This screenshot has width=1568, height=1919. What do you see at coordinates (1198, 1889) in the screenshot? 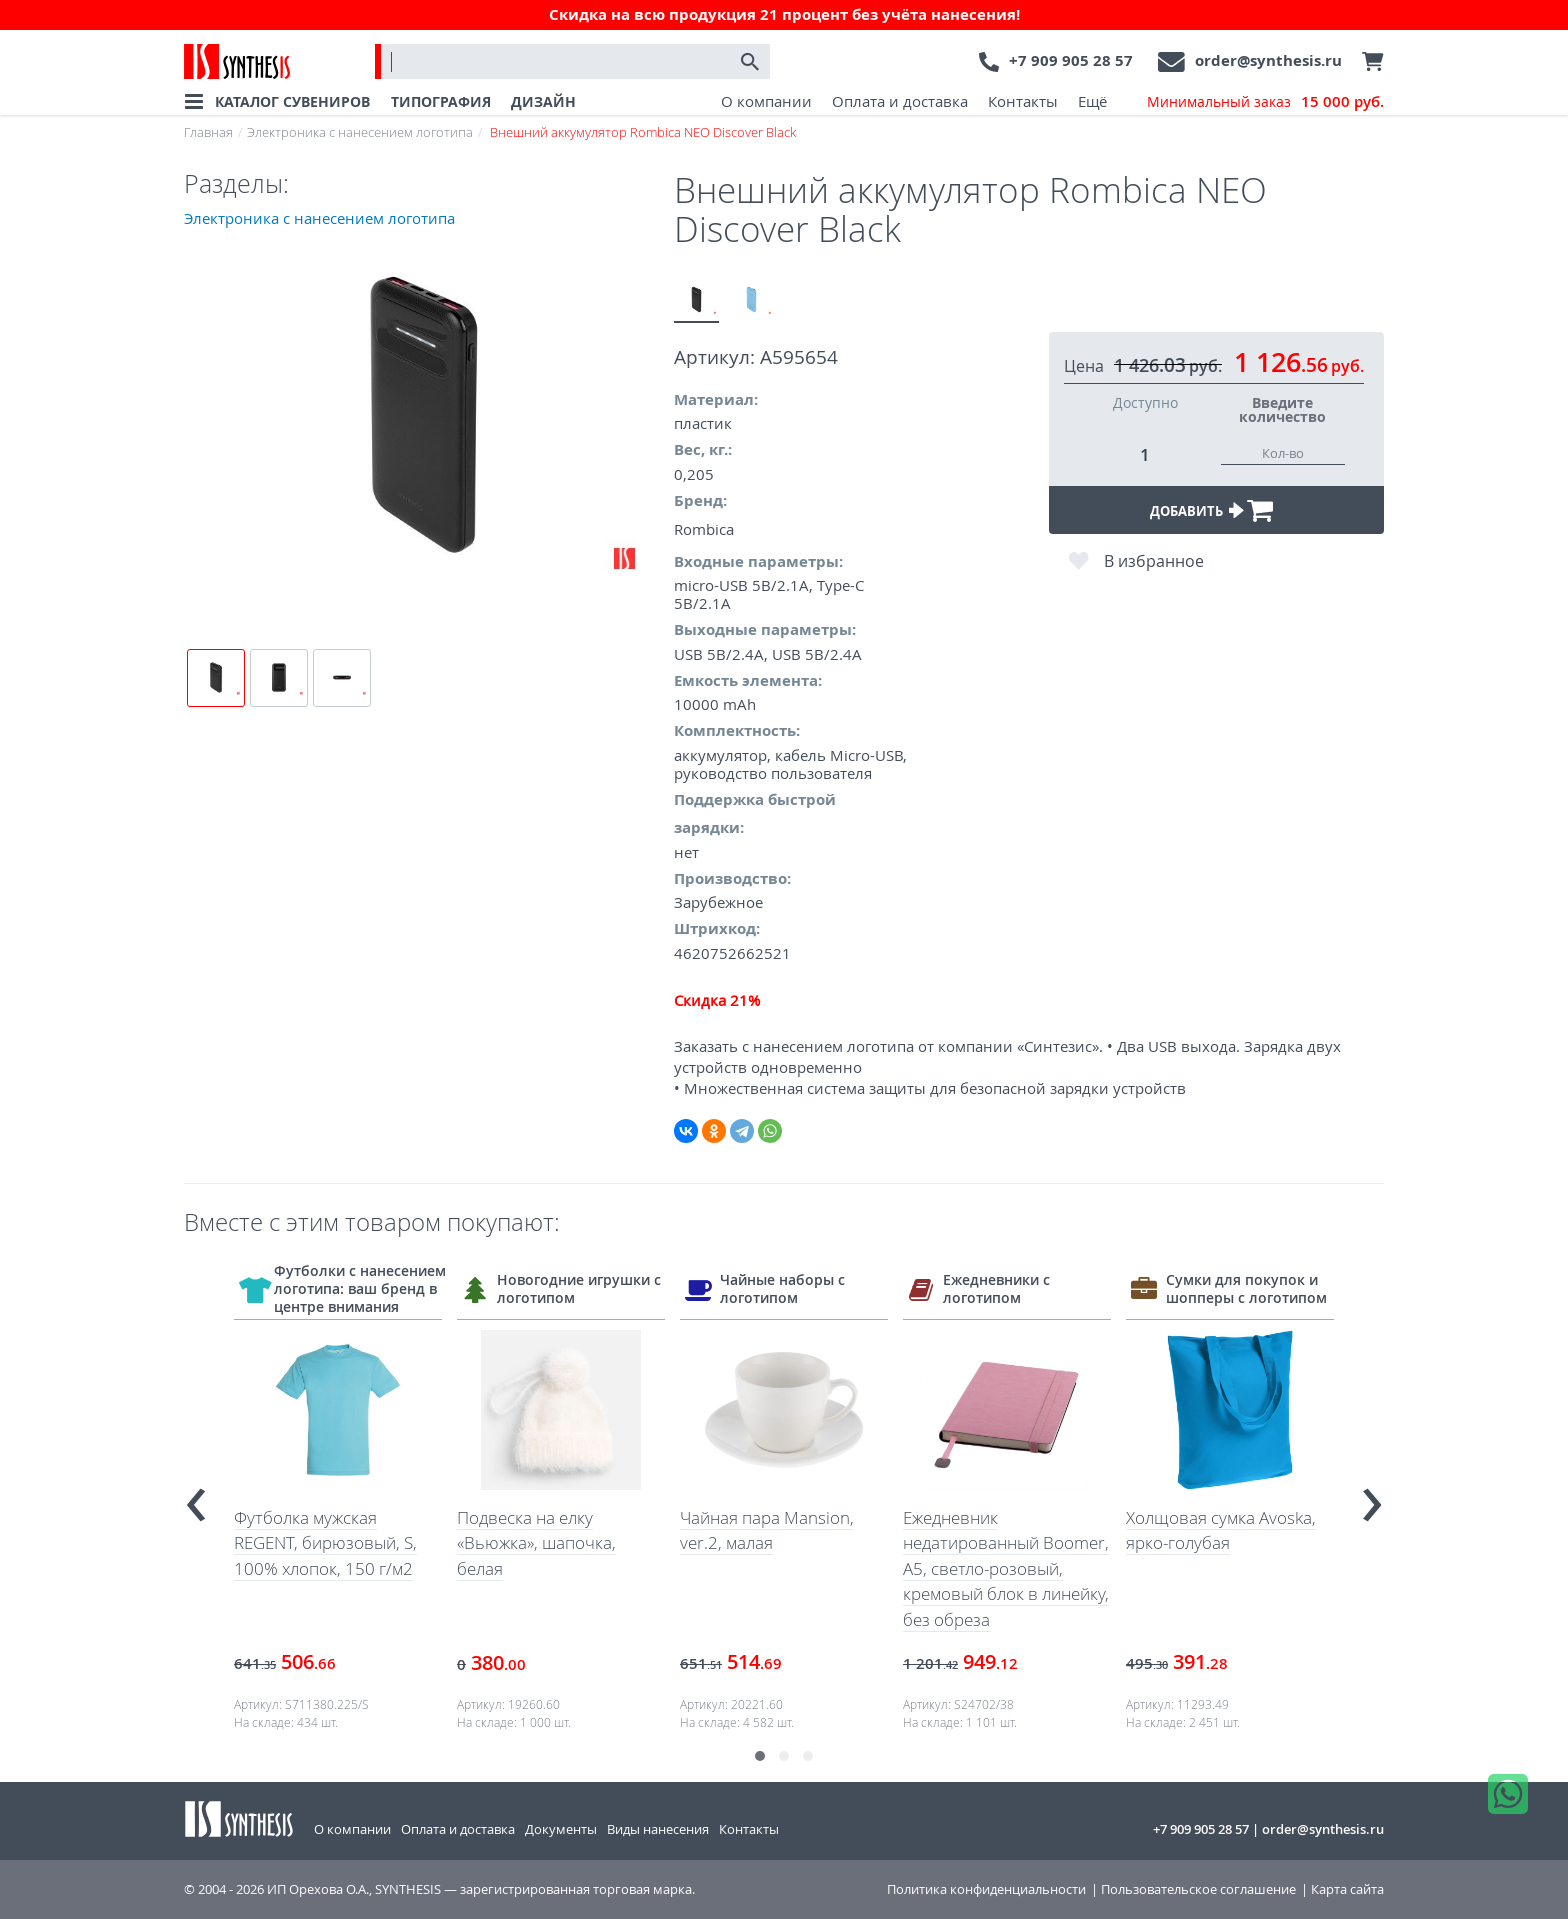
I see `Пользовательское соглашение` at bounding box center [1198, 1889].